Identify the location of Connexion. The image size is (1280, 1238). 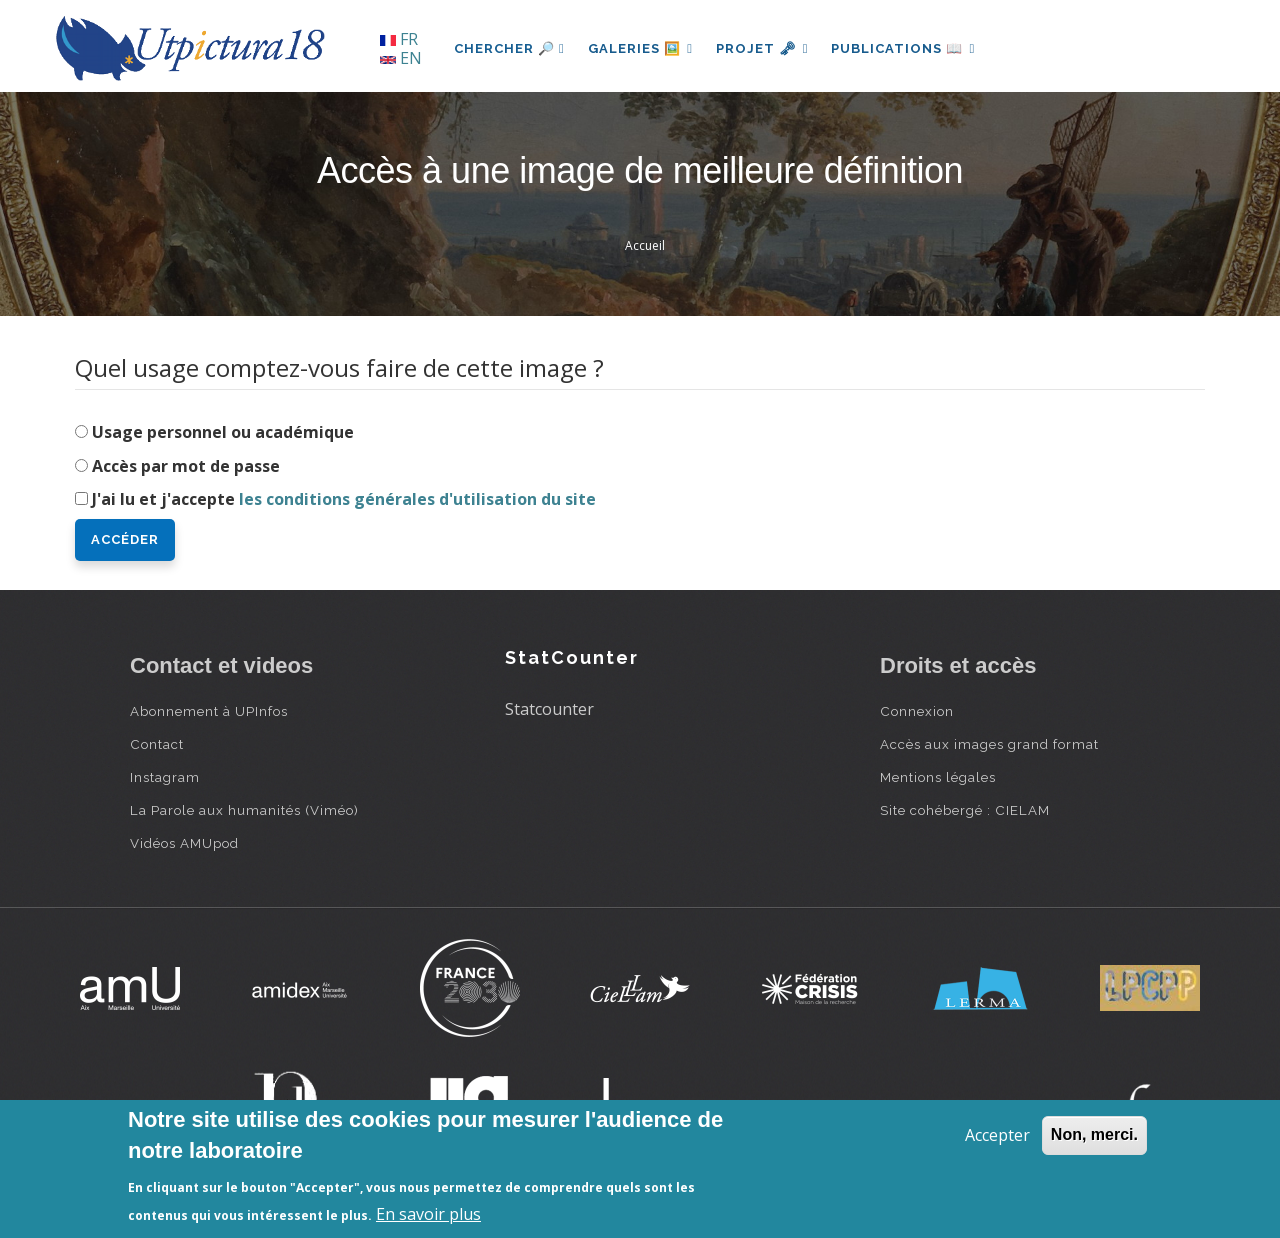
(917, 711).